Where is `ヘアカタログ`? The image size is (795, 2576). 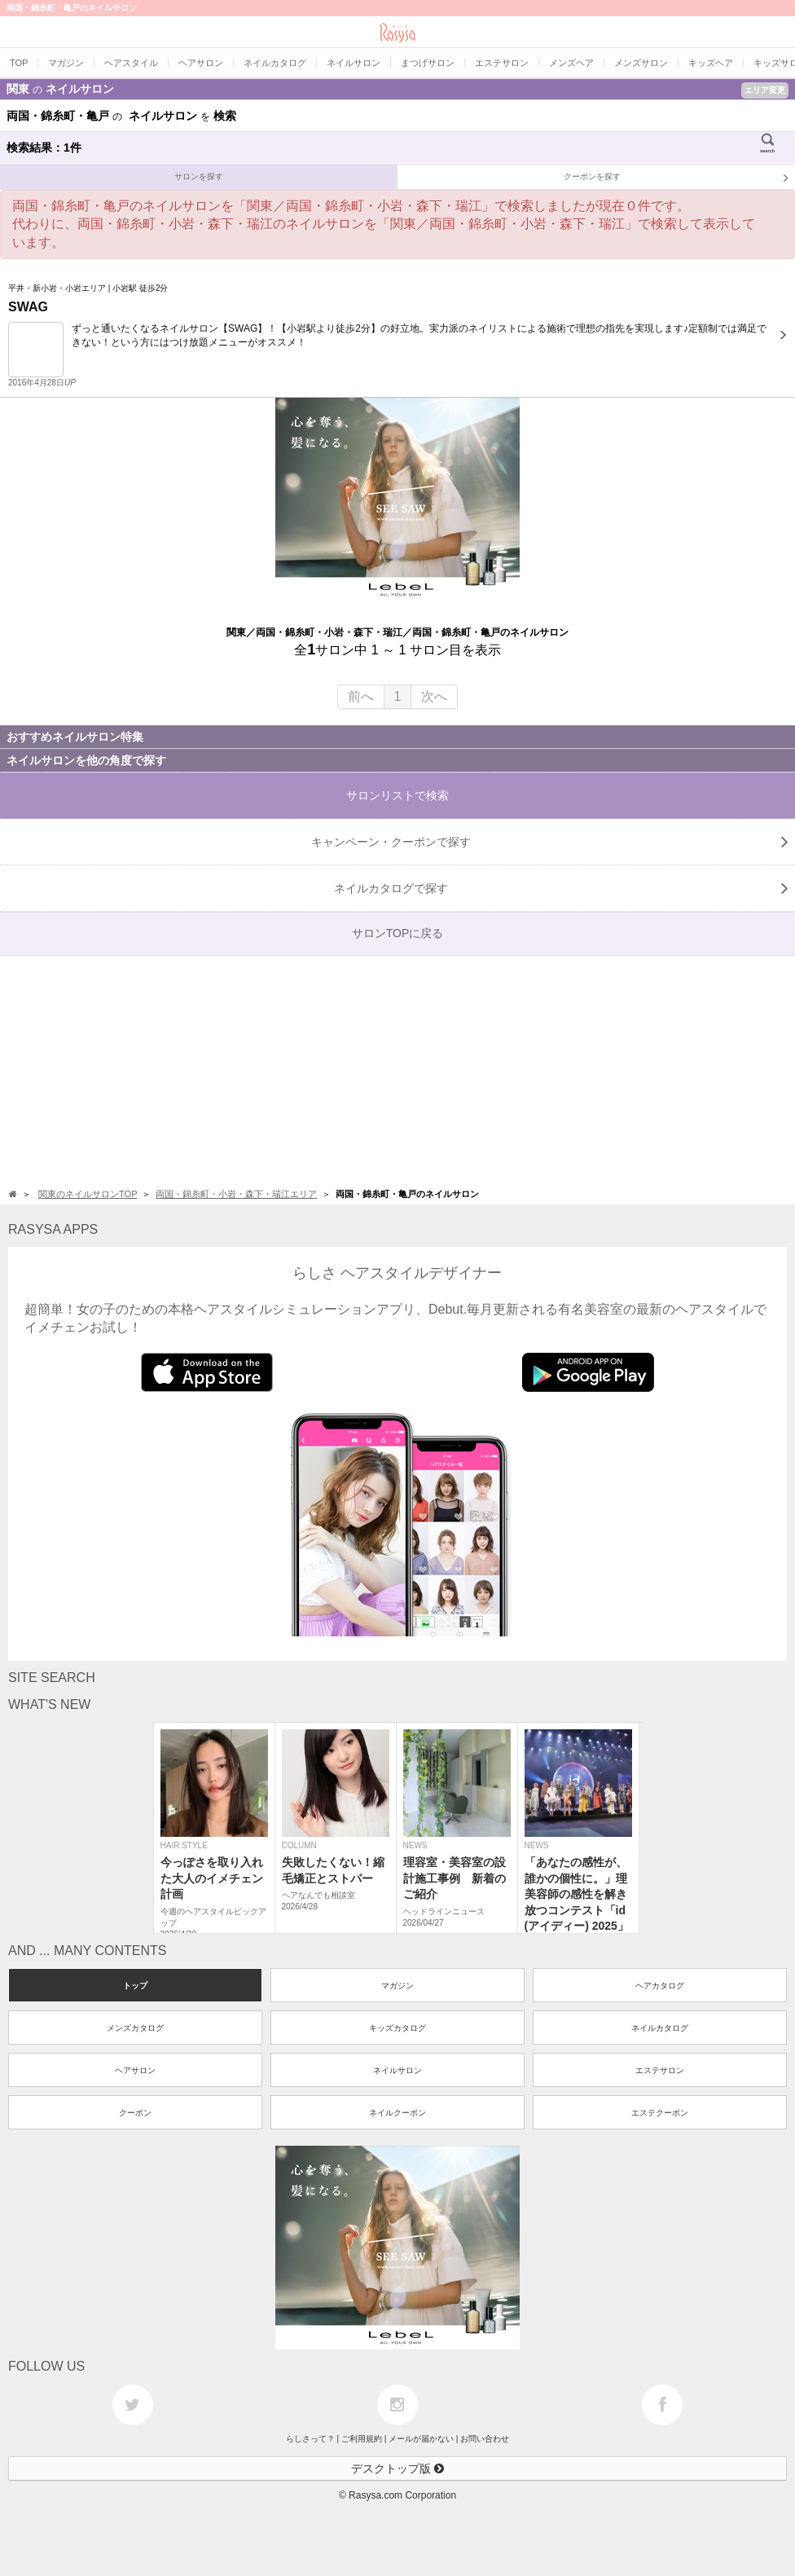
ヘアカタログ is located at coordinates (659, 1985).